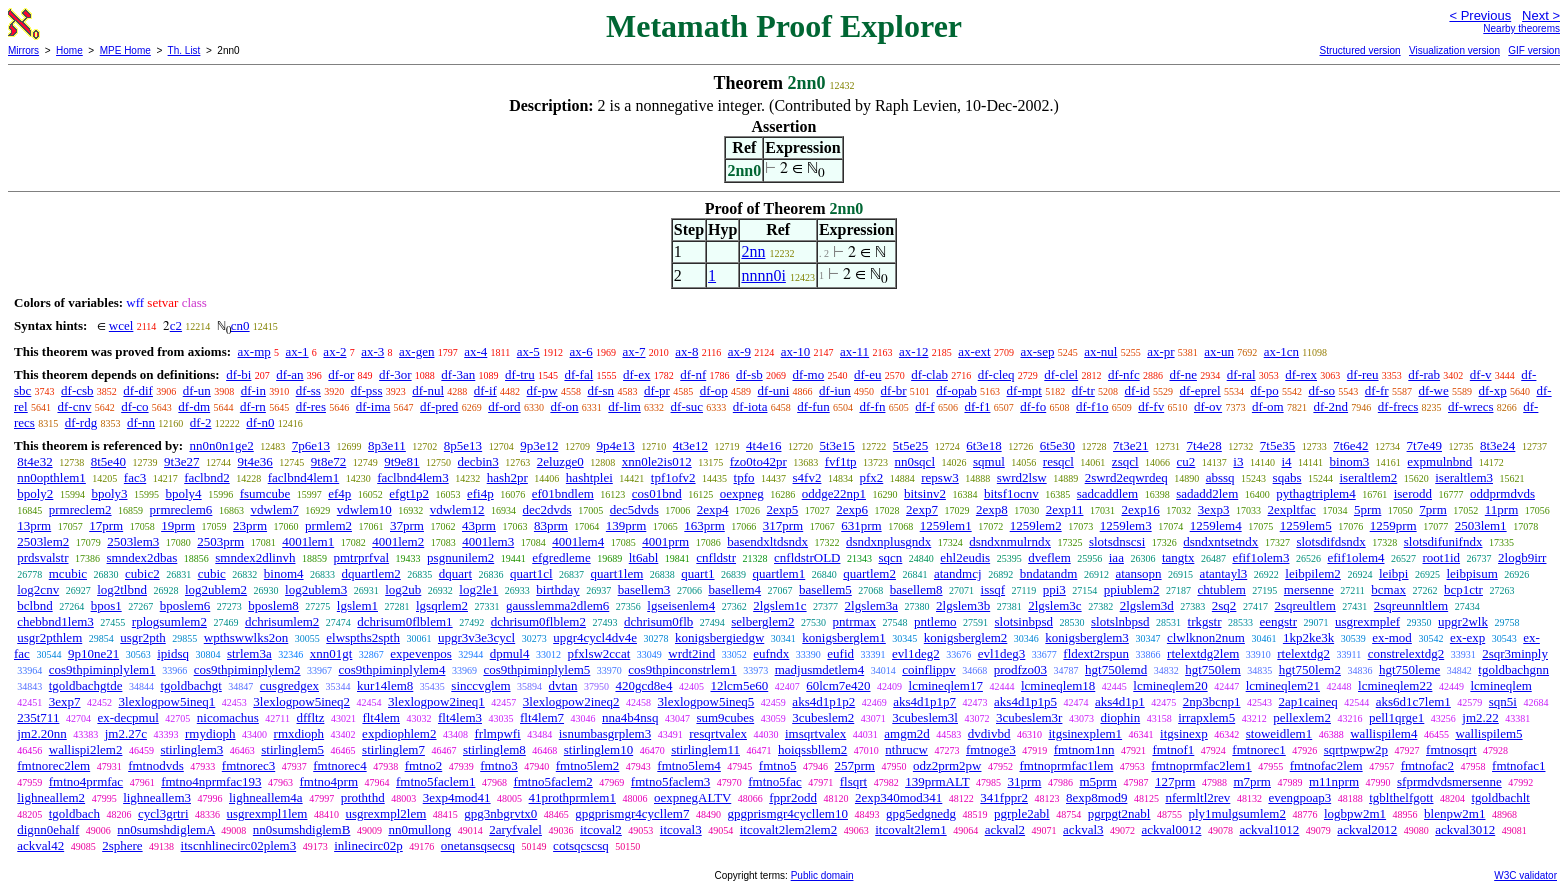  I want to click on 3cubeslem2, so click(823, 717).